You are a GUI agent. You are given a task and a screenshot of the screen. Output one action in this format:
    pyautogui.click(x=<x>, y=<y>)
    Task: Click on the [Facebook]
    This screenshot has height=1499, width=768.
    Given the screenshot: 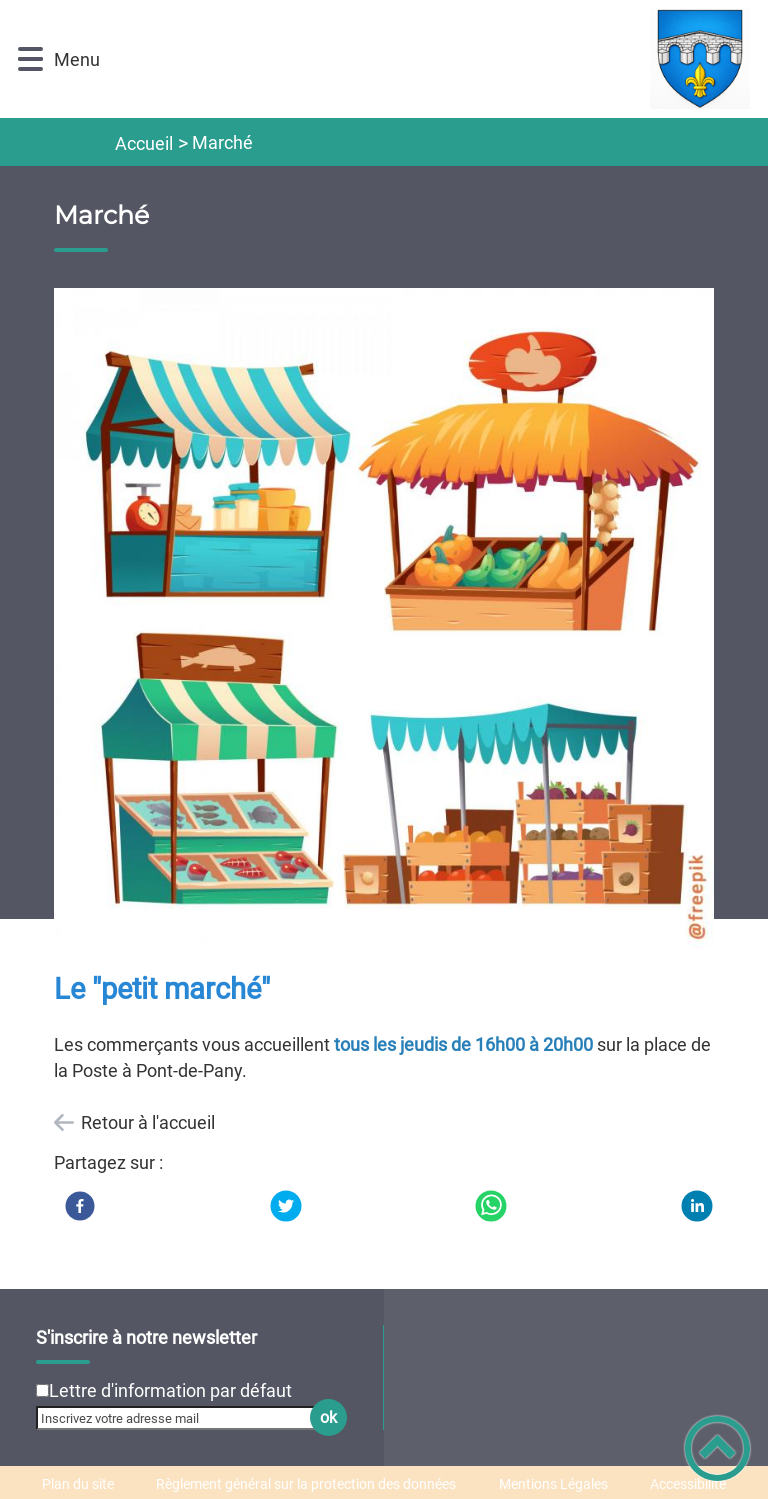 What is the action you would take?
    pyautogui.click(x=80, y=1206)
    